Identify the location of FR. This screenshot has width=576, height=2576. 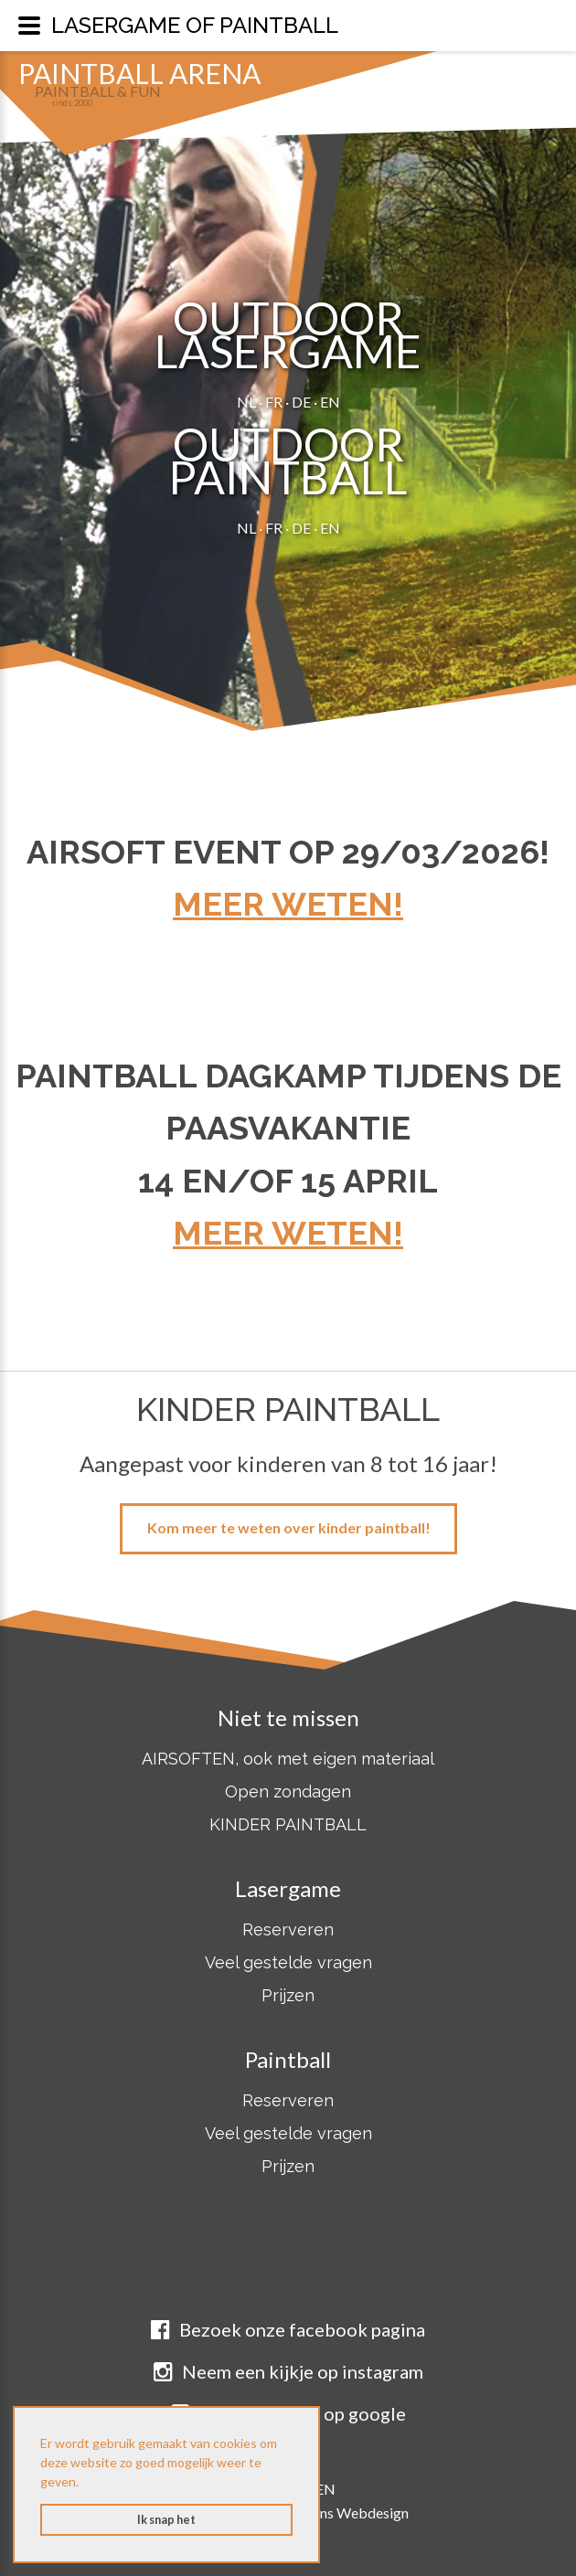
(274, 401).